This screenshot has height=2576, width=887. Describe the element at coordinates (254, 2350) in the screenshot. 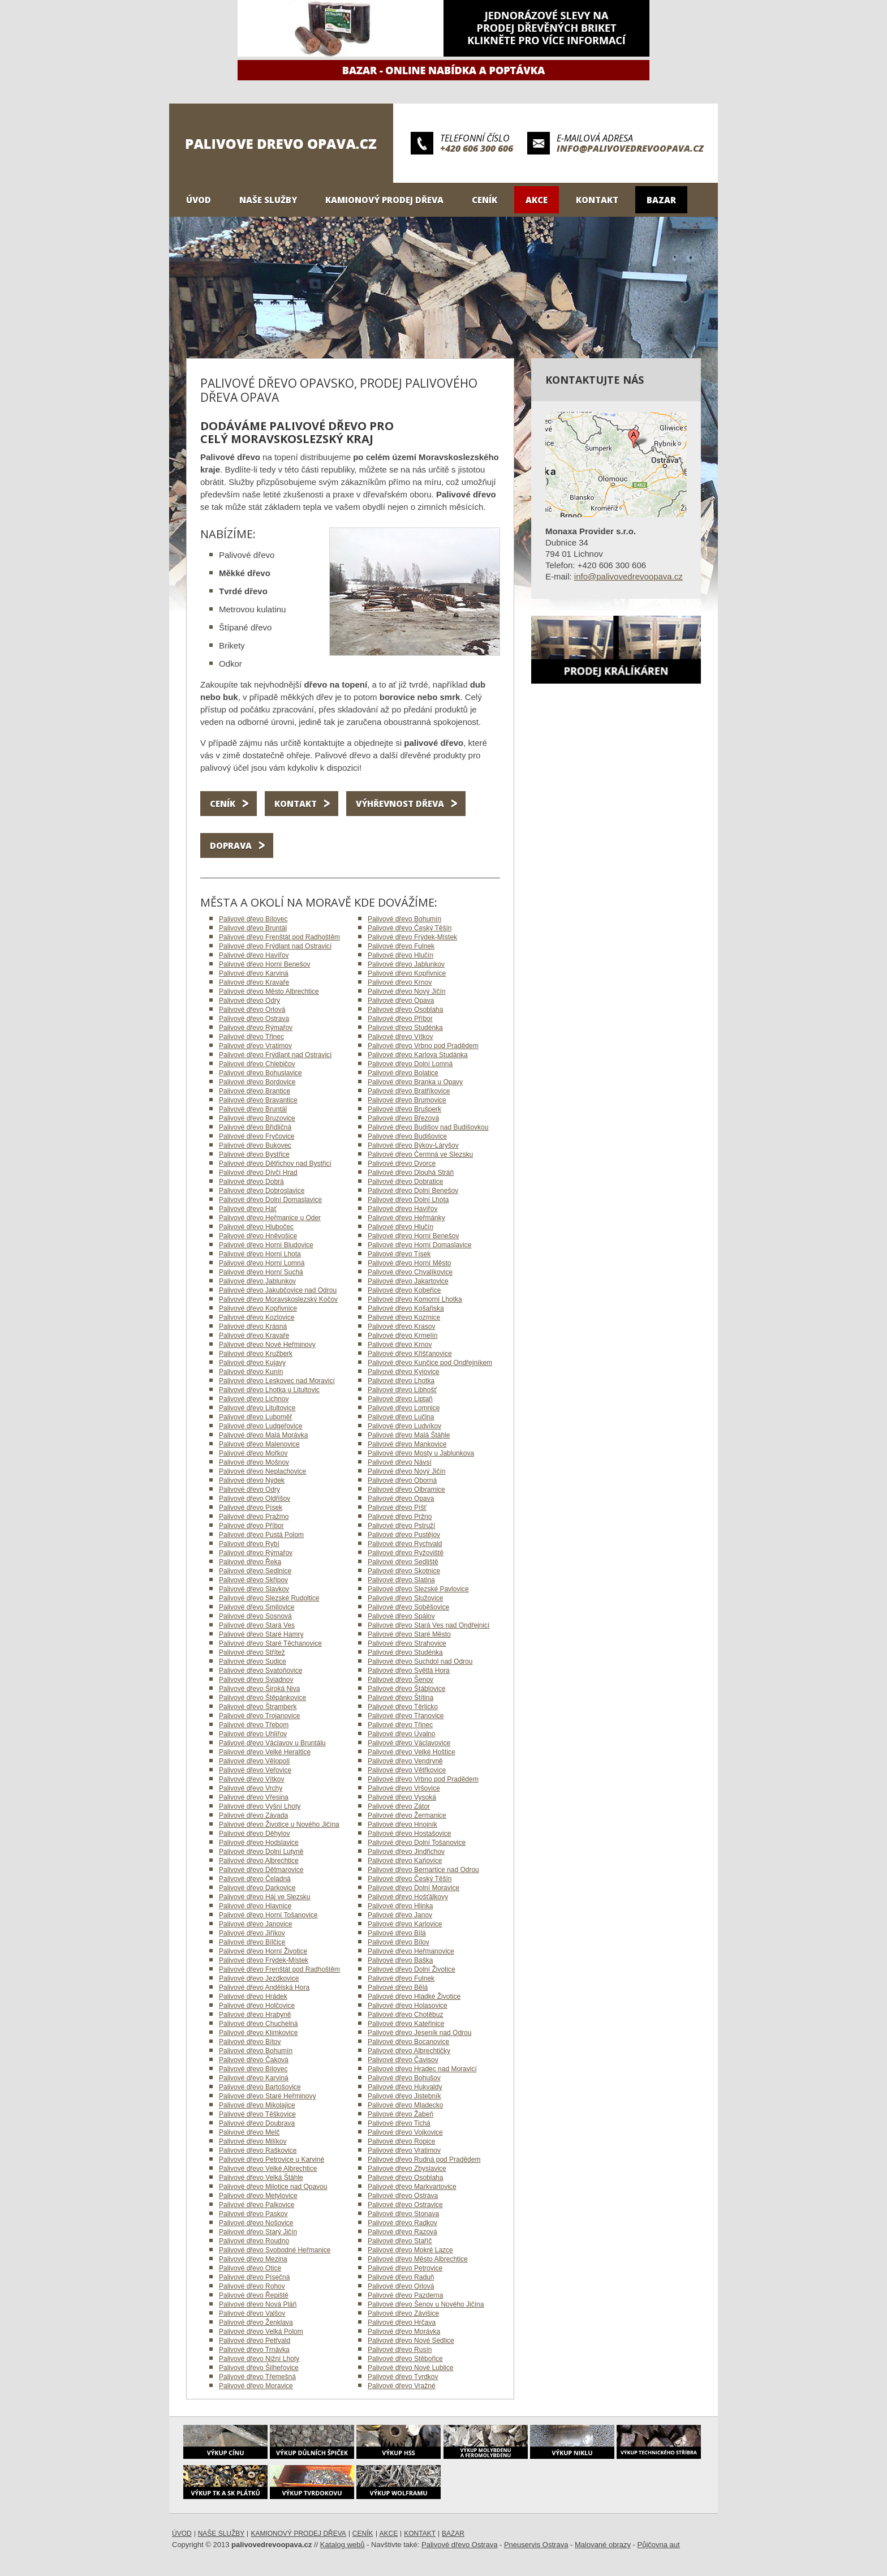

I see `Palivové dřevo Trnávka` at that location.